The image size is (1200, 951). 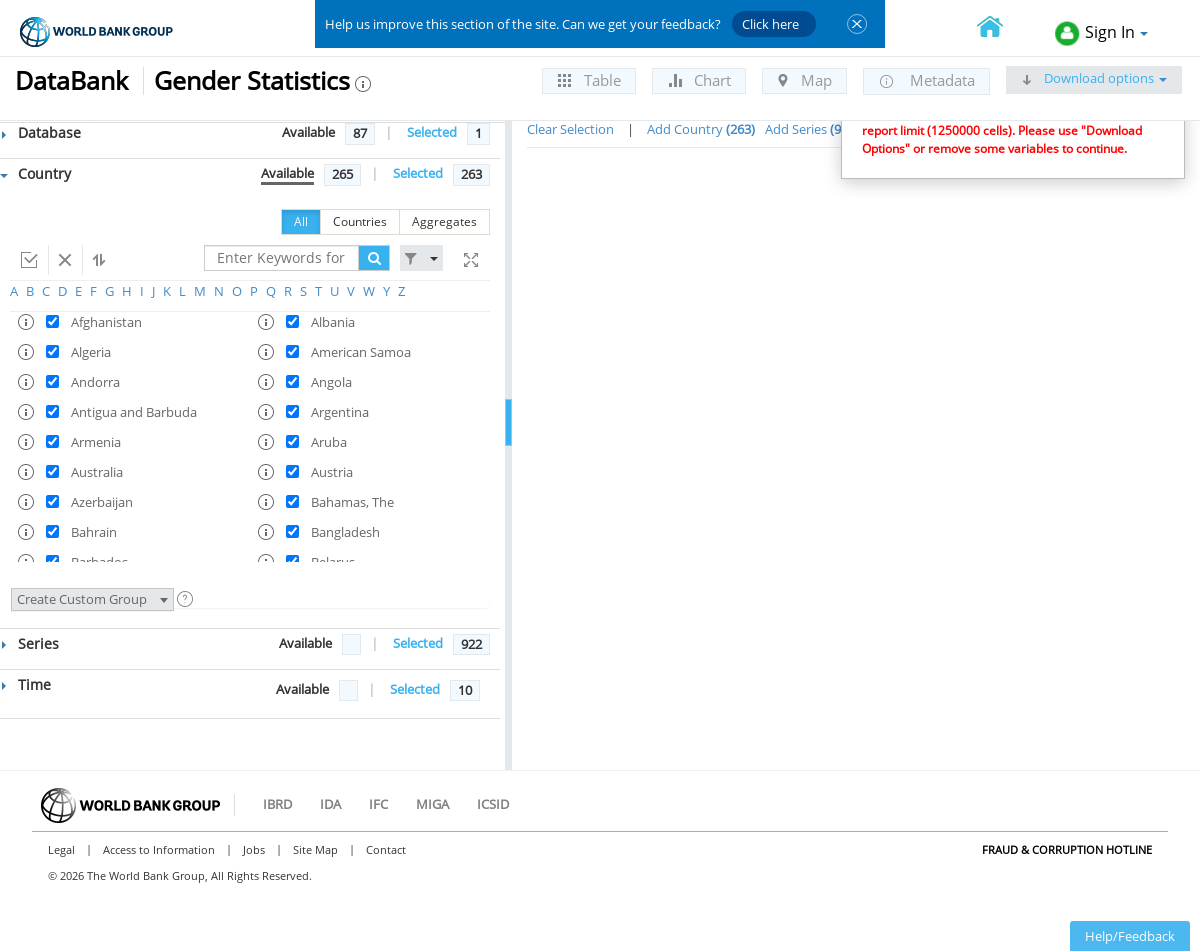 I want to click on Access to Information, so click(x=159, y=849).